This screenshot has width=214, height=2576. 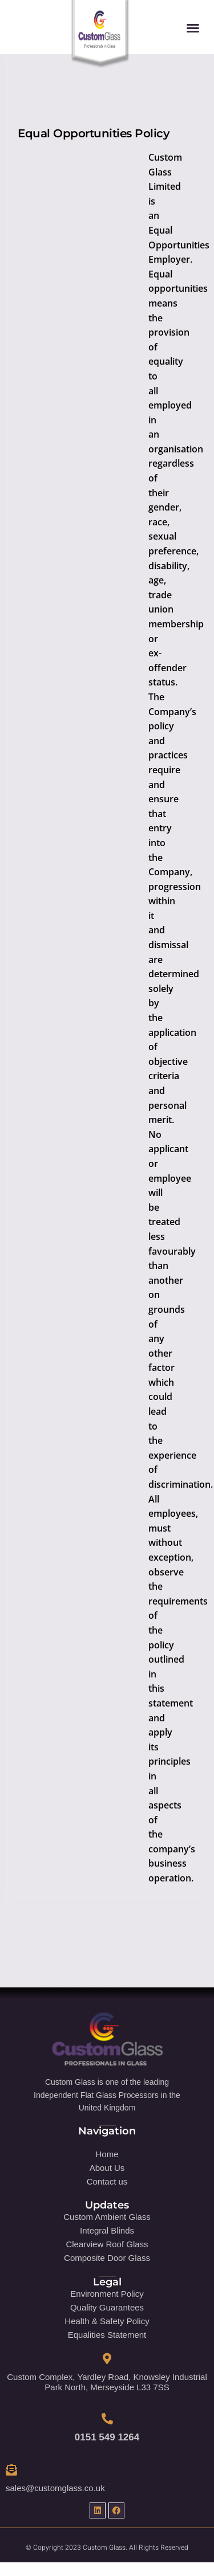 What do you see at coordinates (55, 2488) in the screenshot?
I see `sales@customglass.co.uk` at bounding box center [55, 2488].